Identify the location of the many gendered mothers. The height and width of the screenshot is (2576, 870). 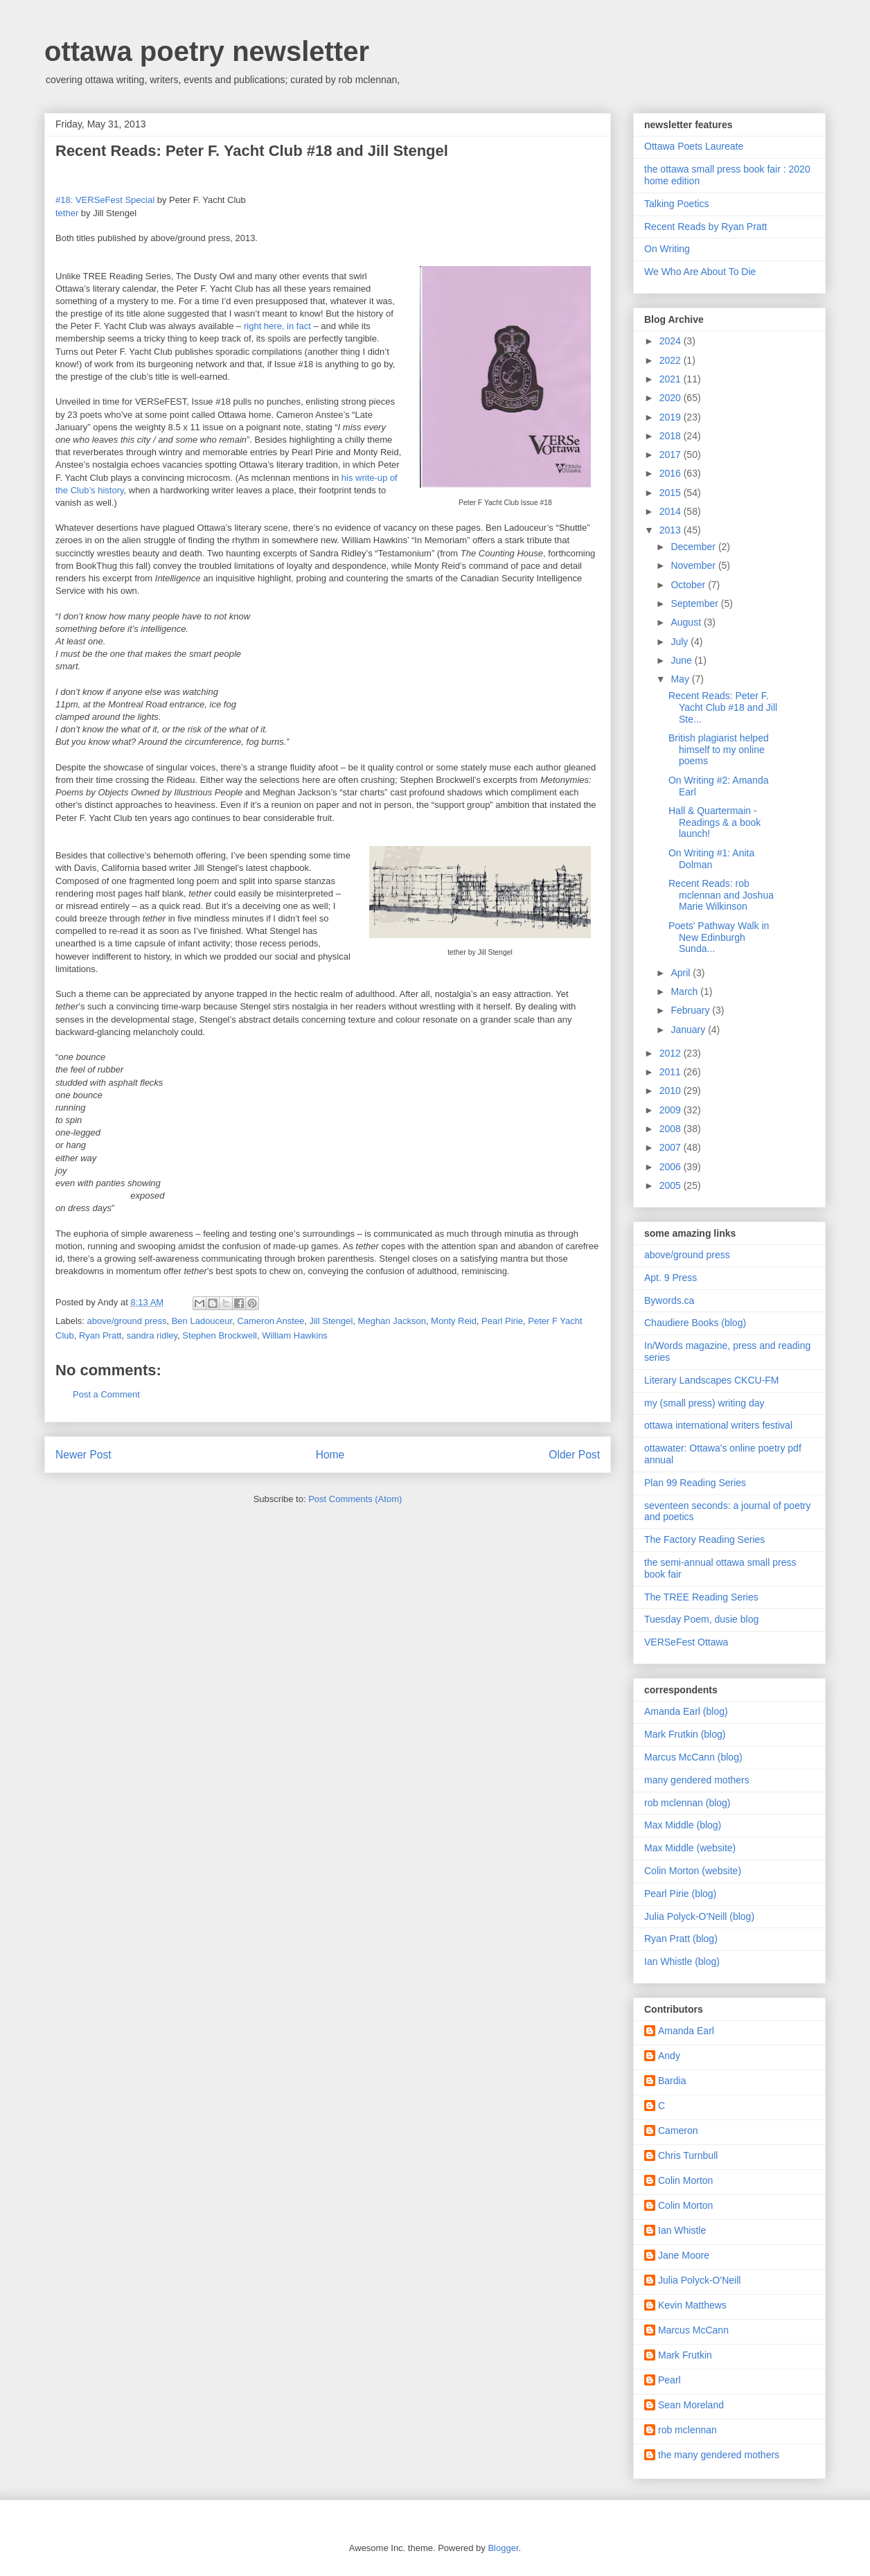
(718, 2454).